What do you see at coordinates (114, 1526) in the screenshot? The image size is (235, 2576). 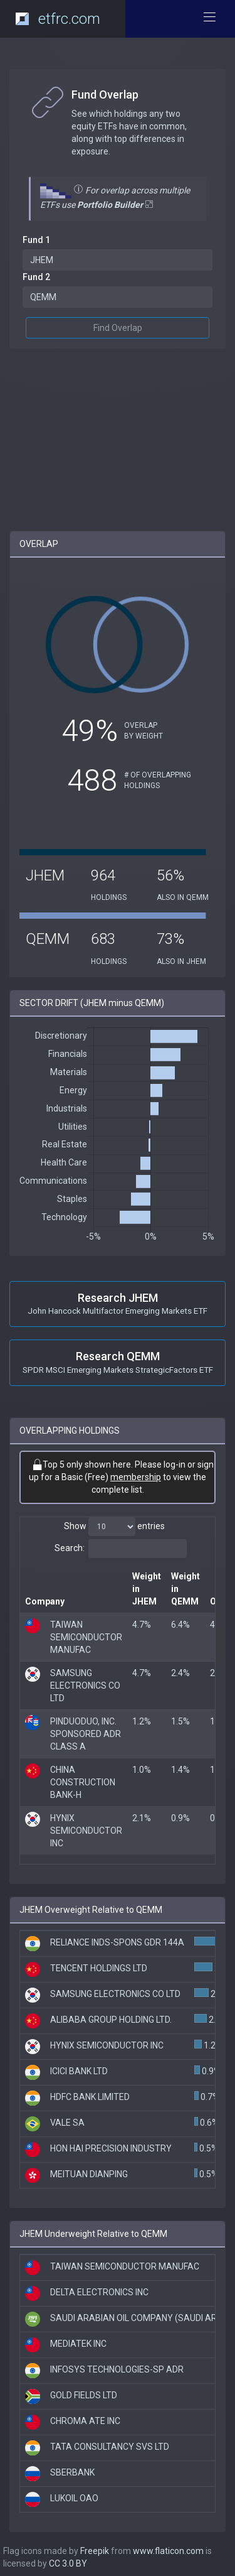 I see `Show entries` at bounding box center [114, 1526].